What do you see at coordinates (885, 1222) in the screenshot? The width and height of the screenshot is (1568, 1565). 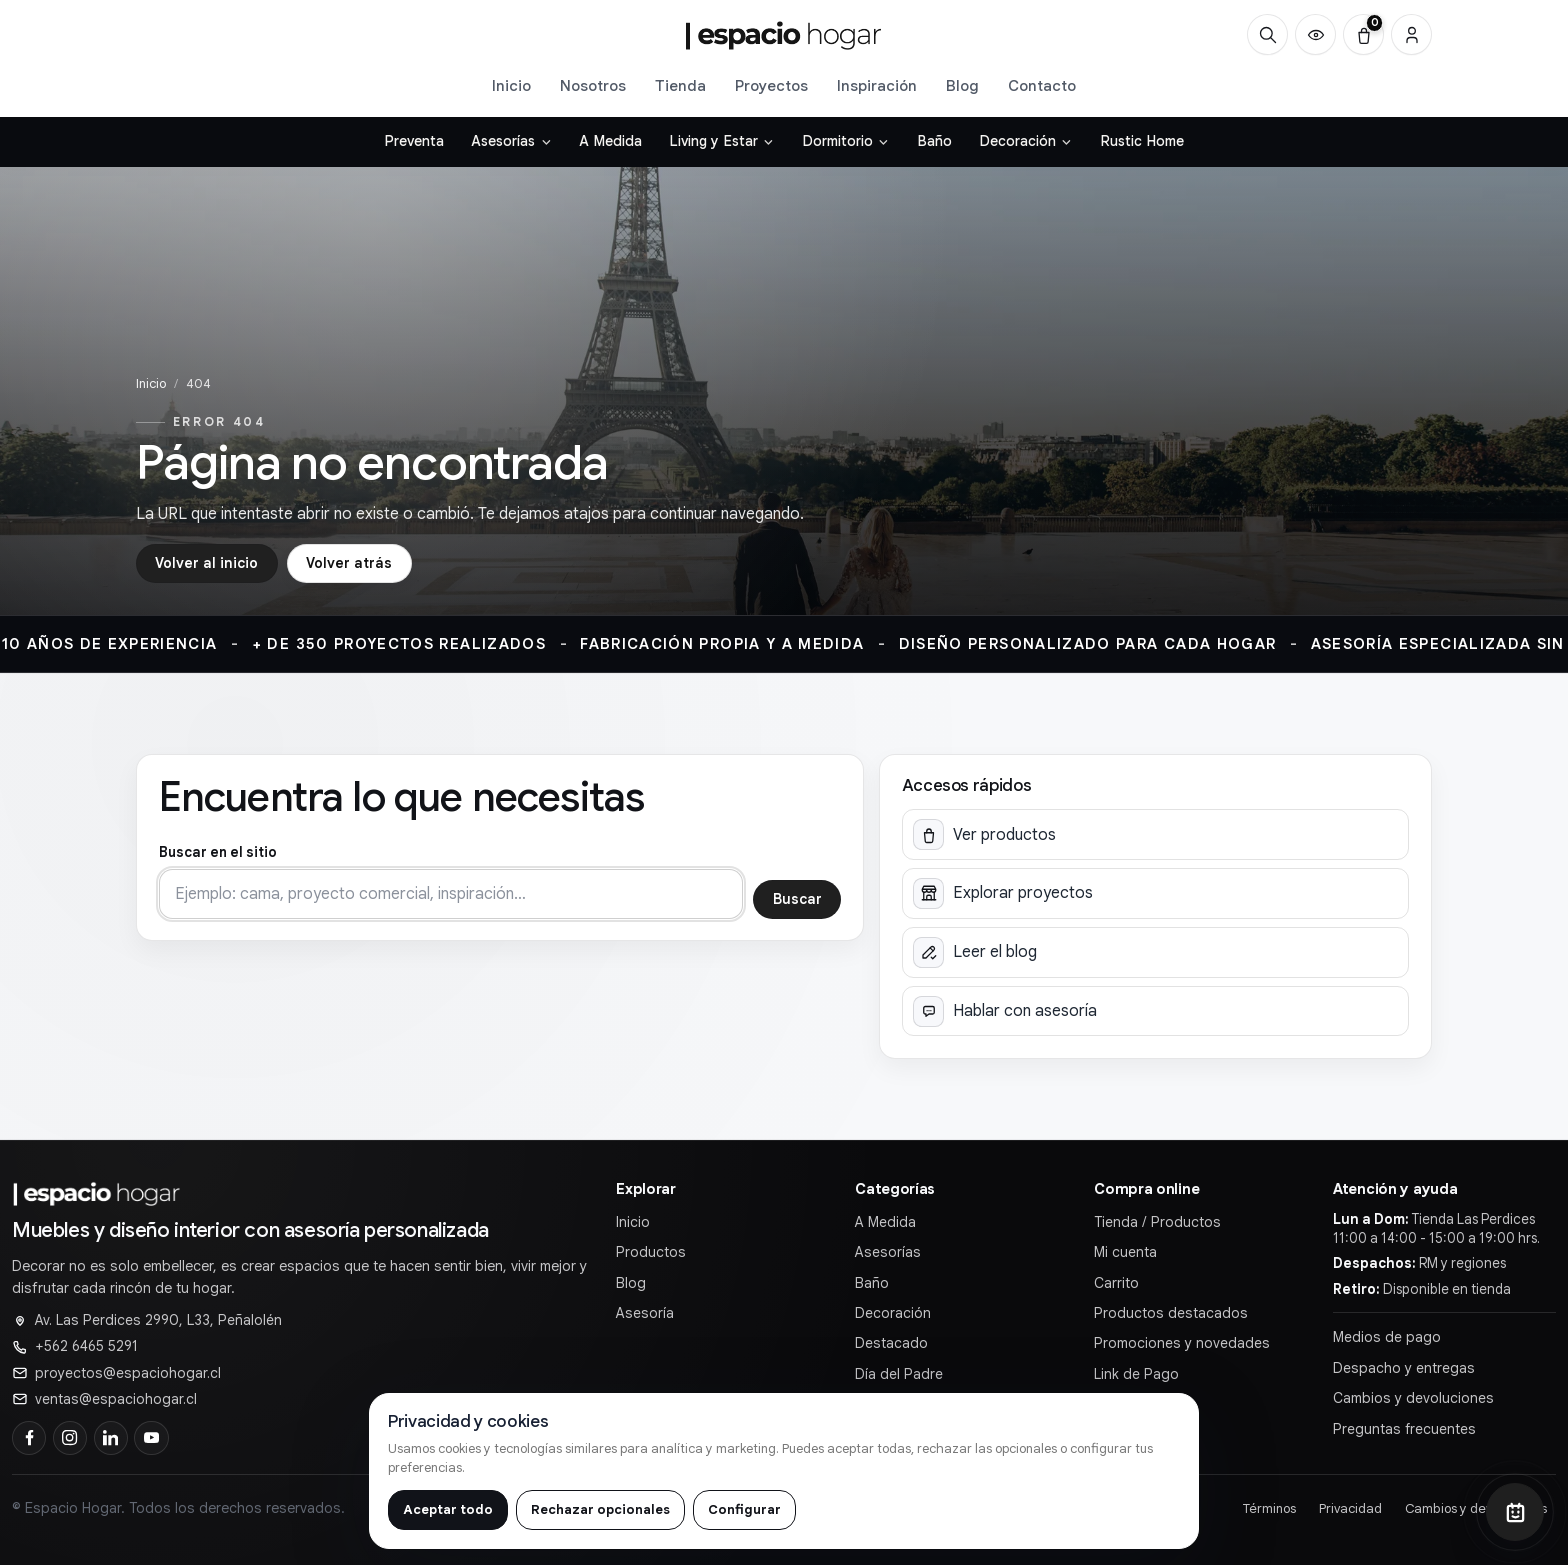 I see `A Medida` at bounding box center [885, 1222].